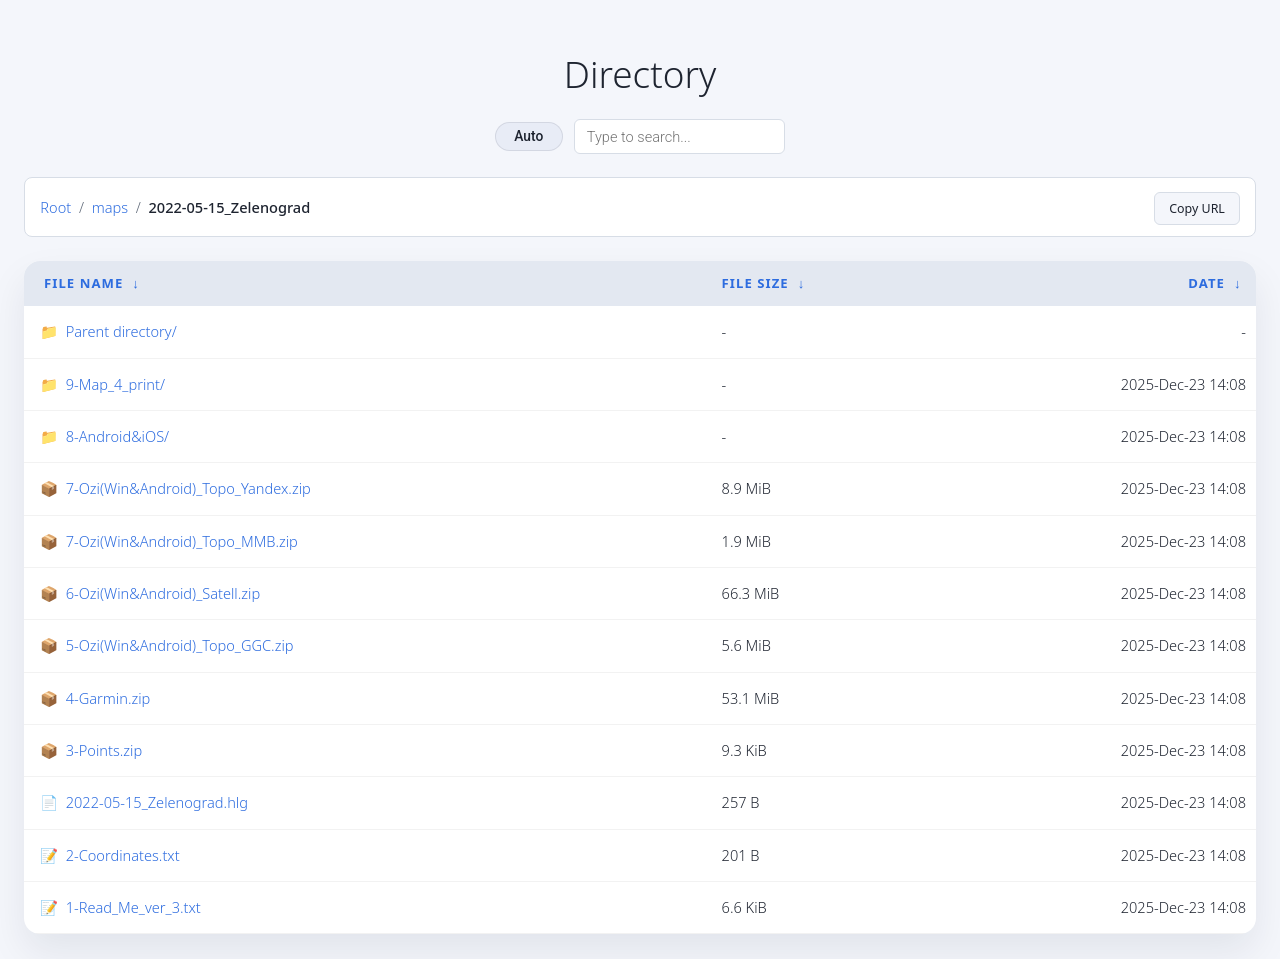 Image resolution: width=1280 pixels, height=959 pixels. What do you see at coordinates (163, 593) in the screenshot?
I see `6-Ozi(Win&Android)_Satell.zip` at bounding box center [163, 593].